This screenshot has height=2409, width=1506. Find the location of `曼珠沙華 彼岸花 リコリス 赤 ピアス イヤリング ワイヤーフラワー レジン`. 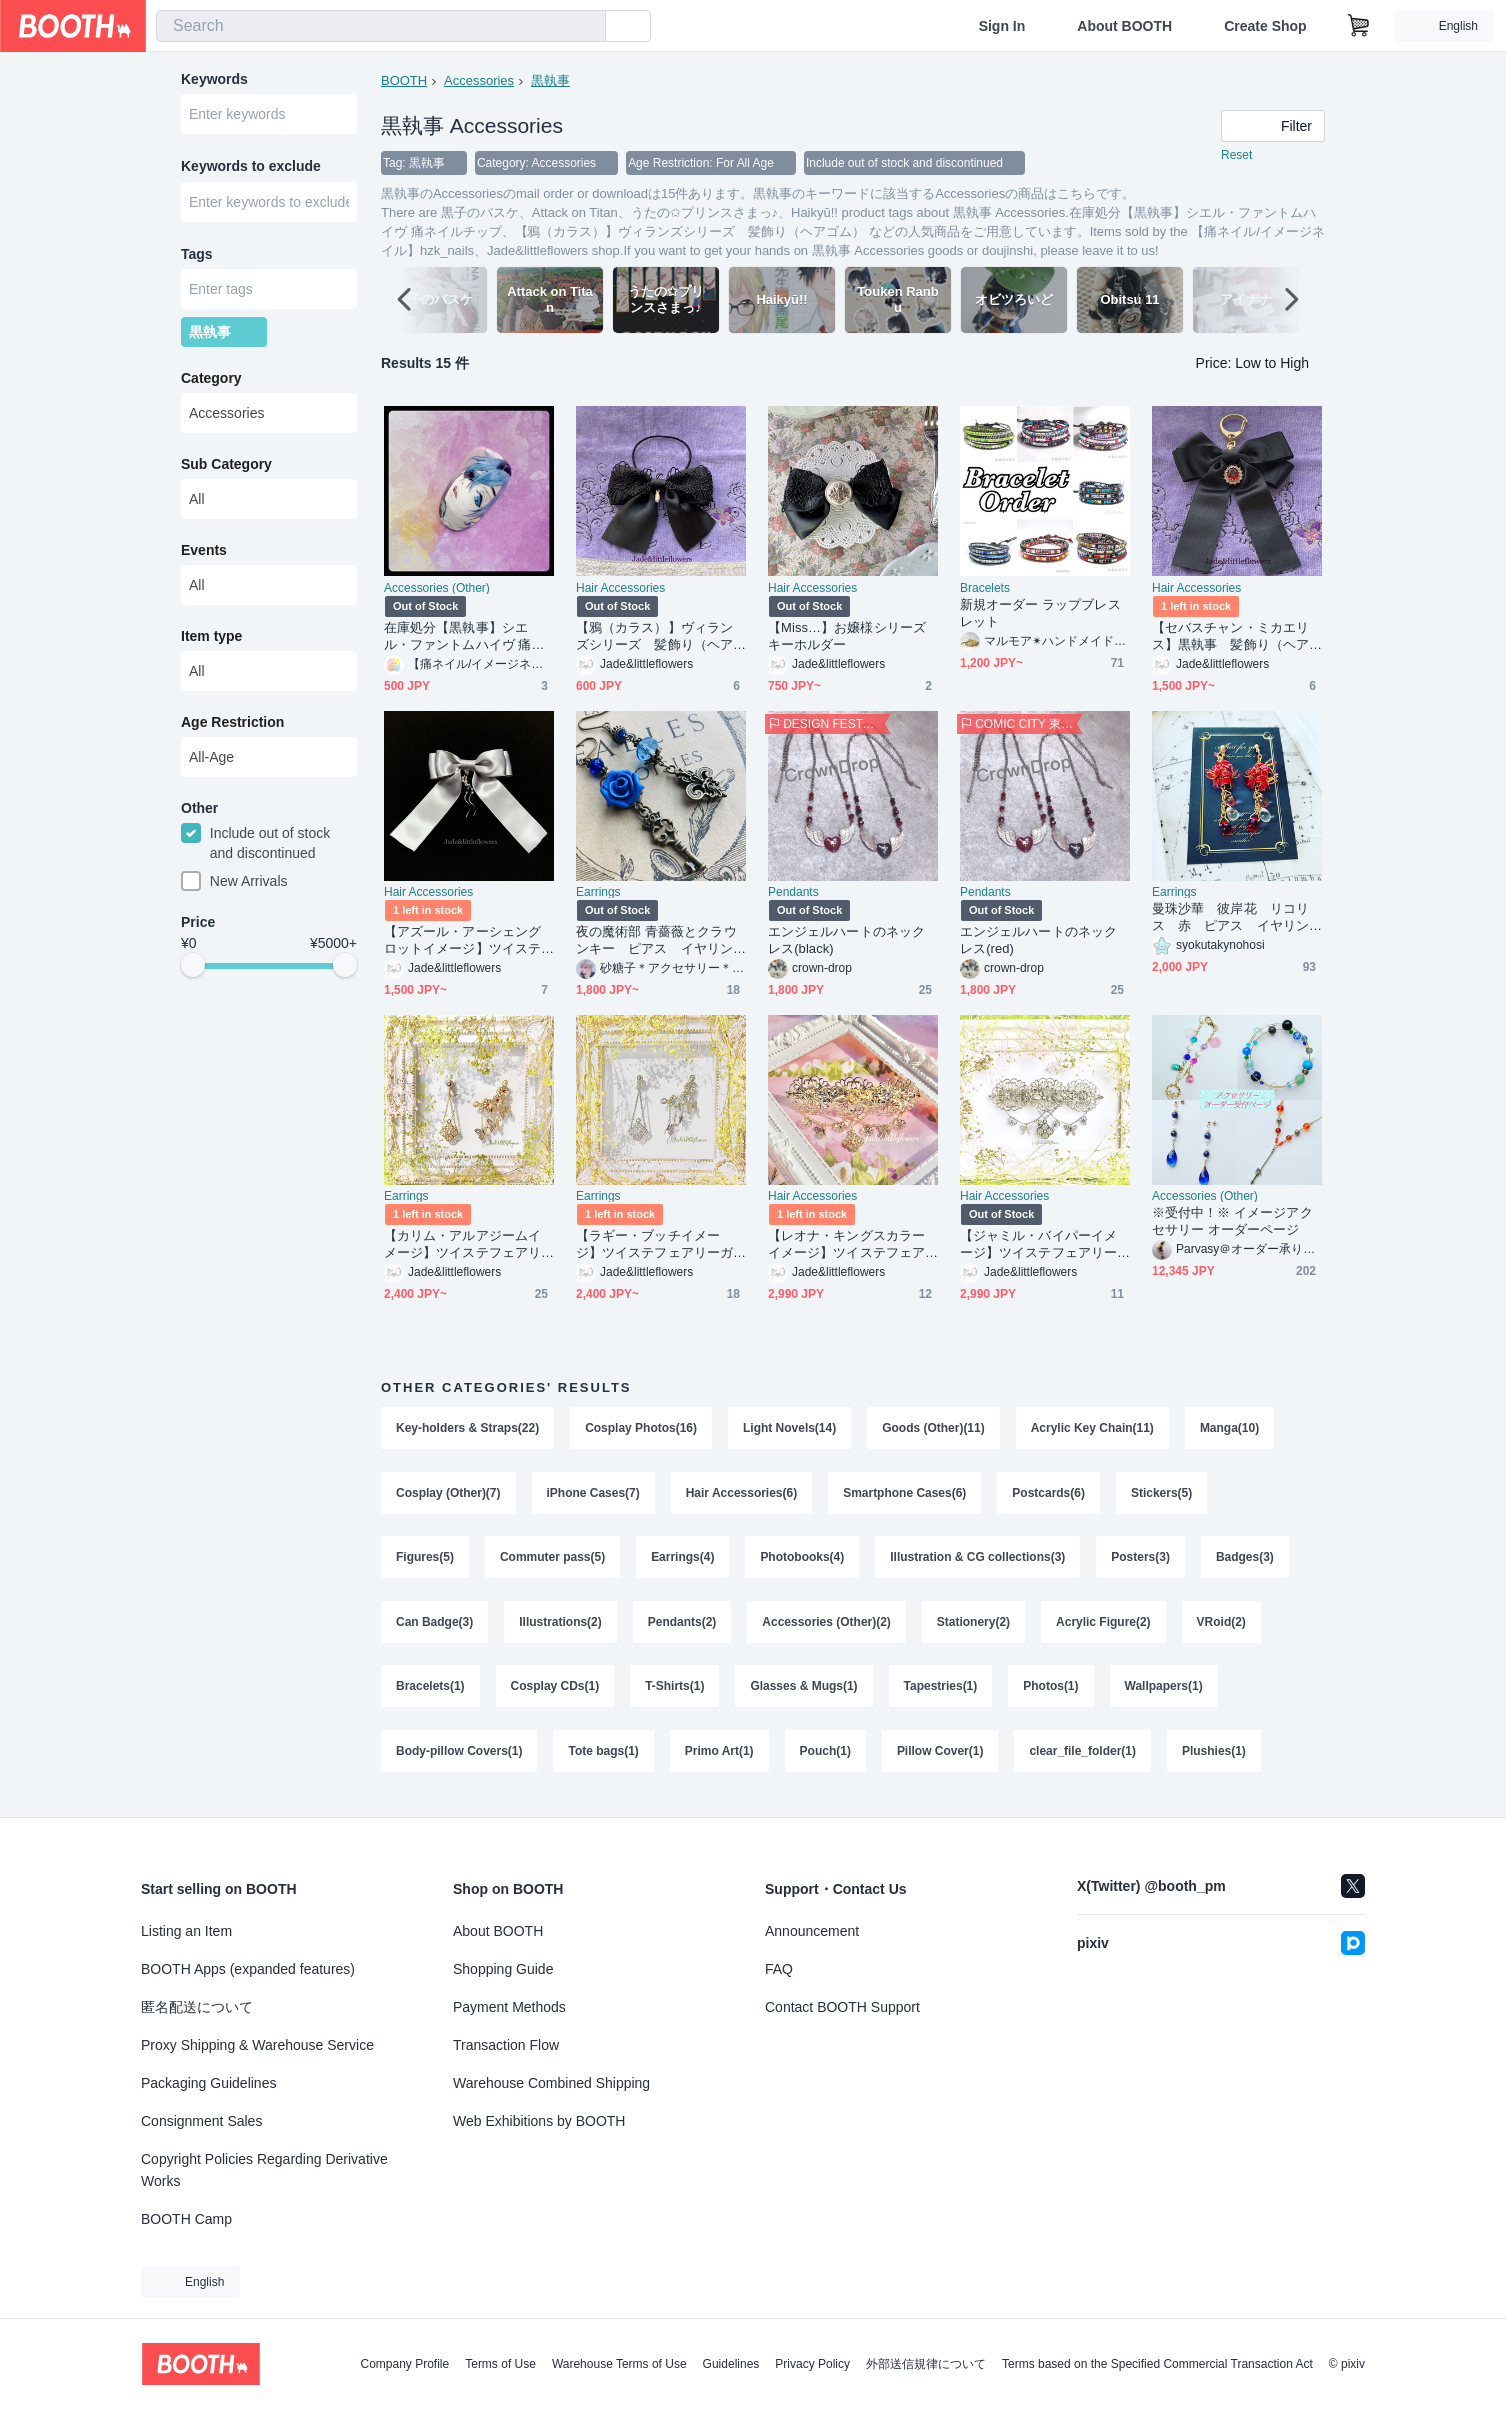

曼珠沙華 彼岸花 リコリス 赤 ピアス イヤリング ワイヤーフラワー レジン is located at coordinates (1232, 918).